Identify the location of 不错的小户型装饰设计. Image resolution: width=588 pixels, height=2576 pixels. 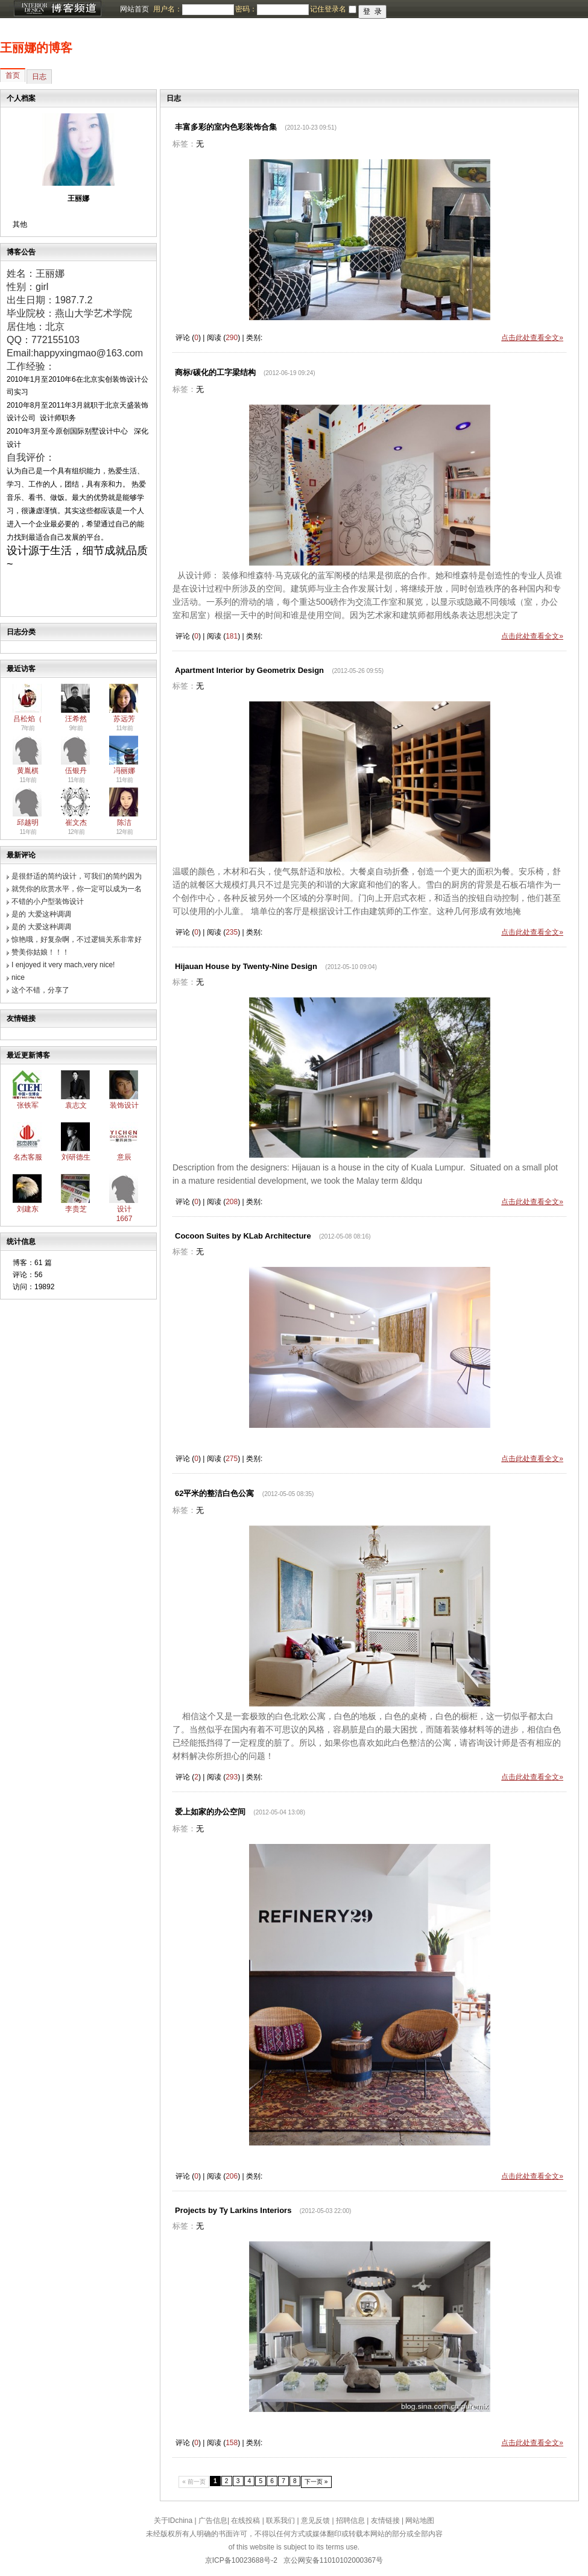
(47, 901).